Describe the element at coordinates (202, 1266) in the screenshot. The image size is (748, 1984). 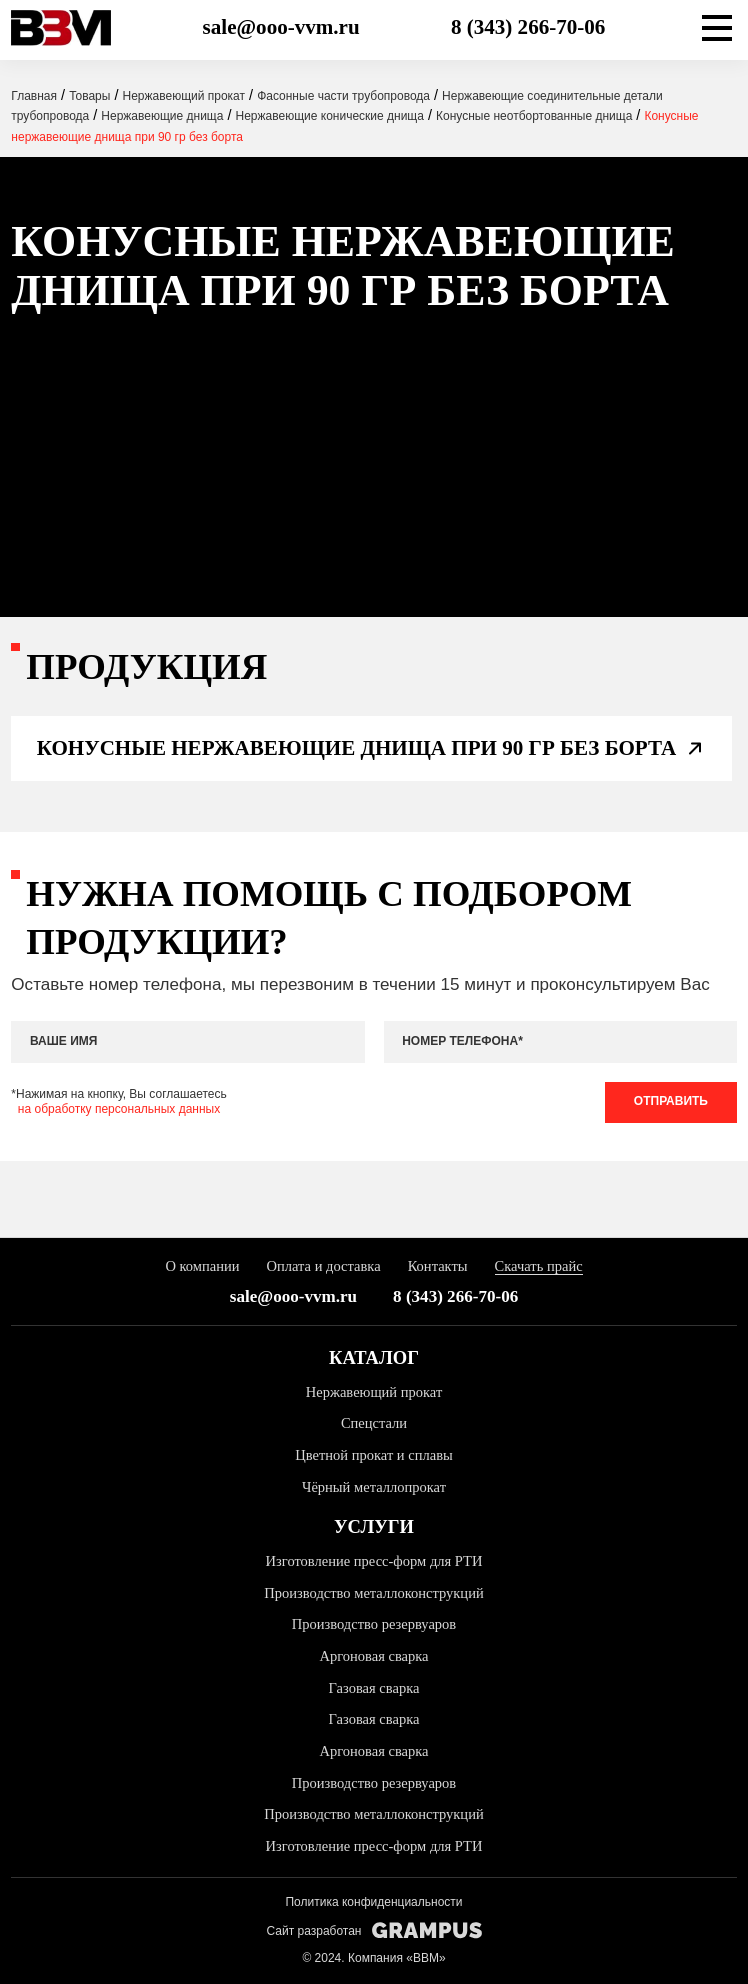
I see `О компании` at that location.